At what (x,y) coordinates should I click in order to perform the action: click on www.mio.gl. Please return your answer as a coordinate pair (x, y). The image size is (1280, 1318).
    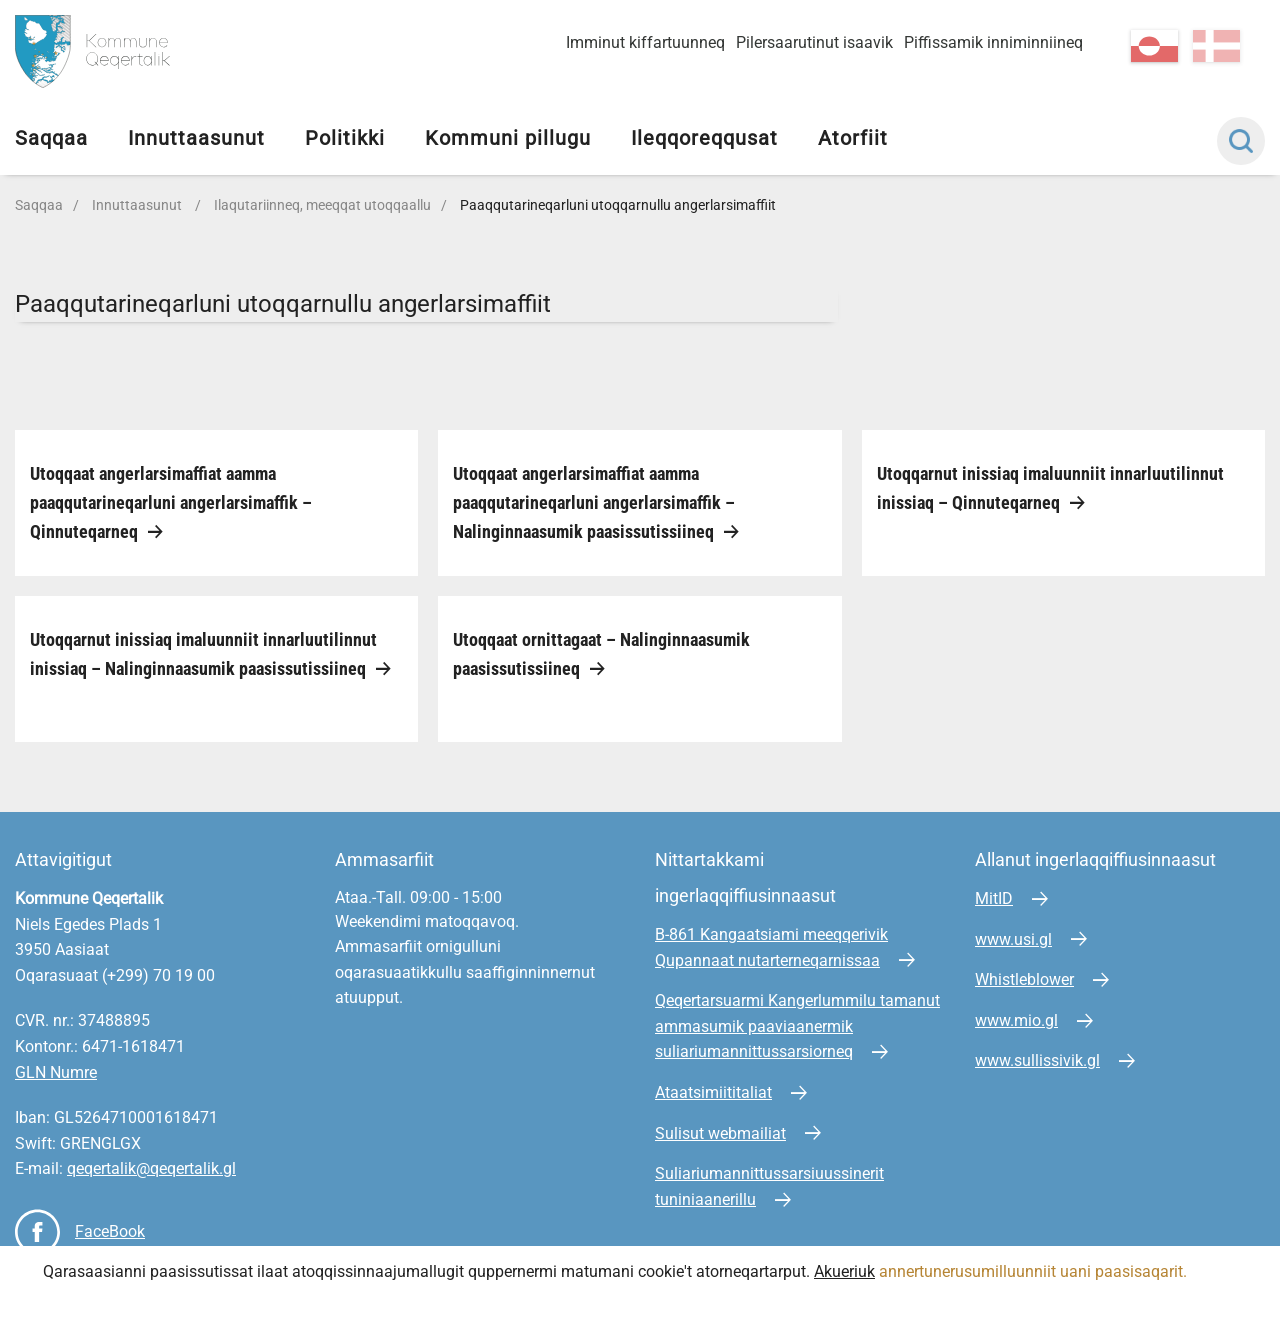
    Looking at the image, I should click on (1016, 1020).